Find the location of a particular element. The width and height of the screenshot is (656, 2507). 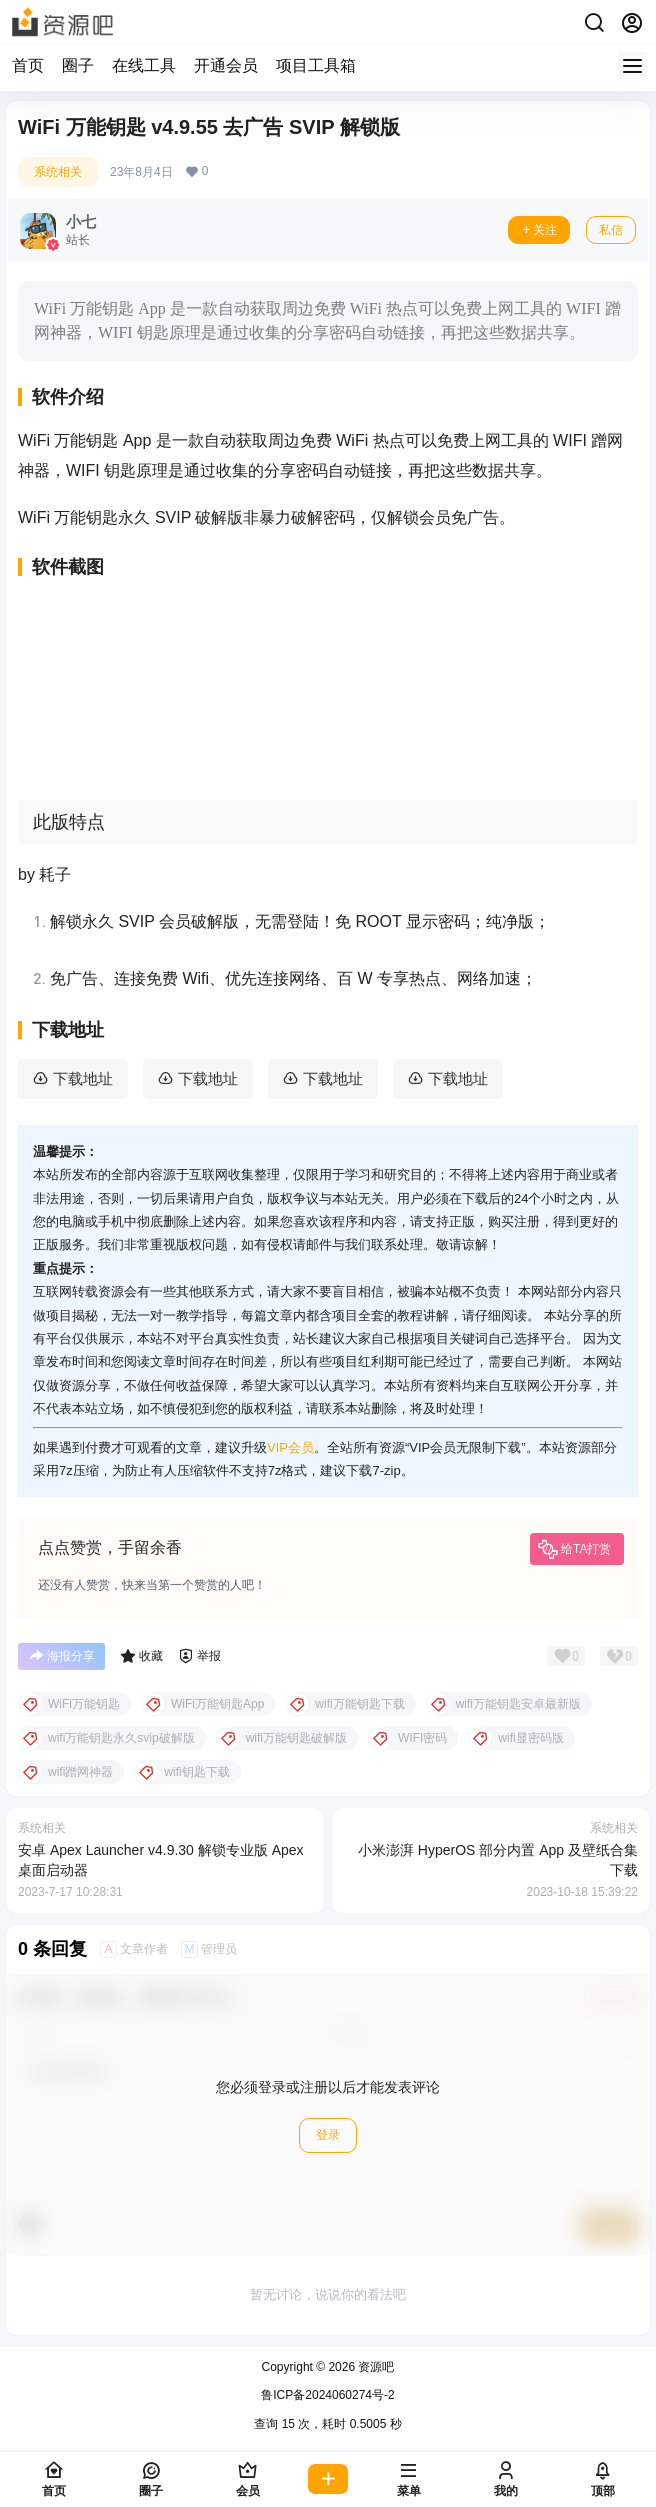

鲁ICP备2024060274号-2 is located at coordinates (327, 2395).